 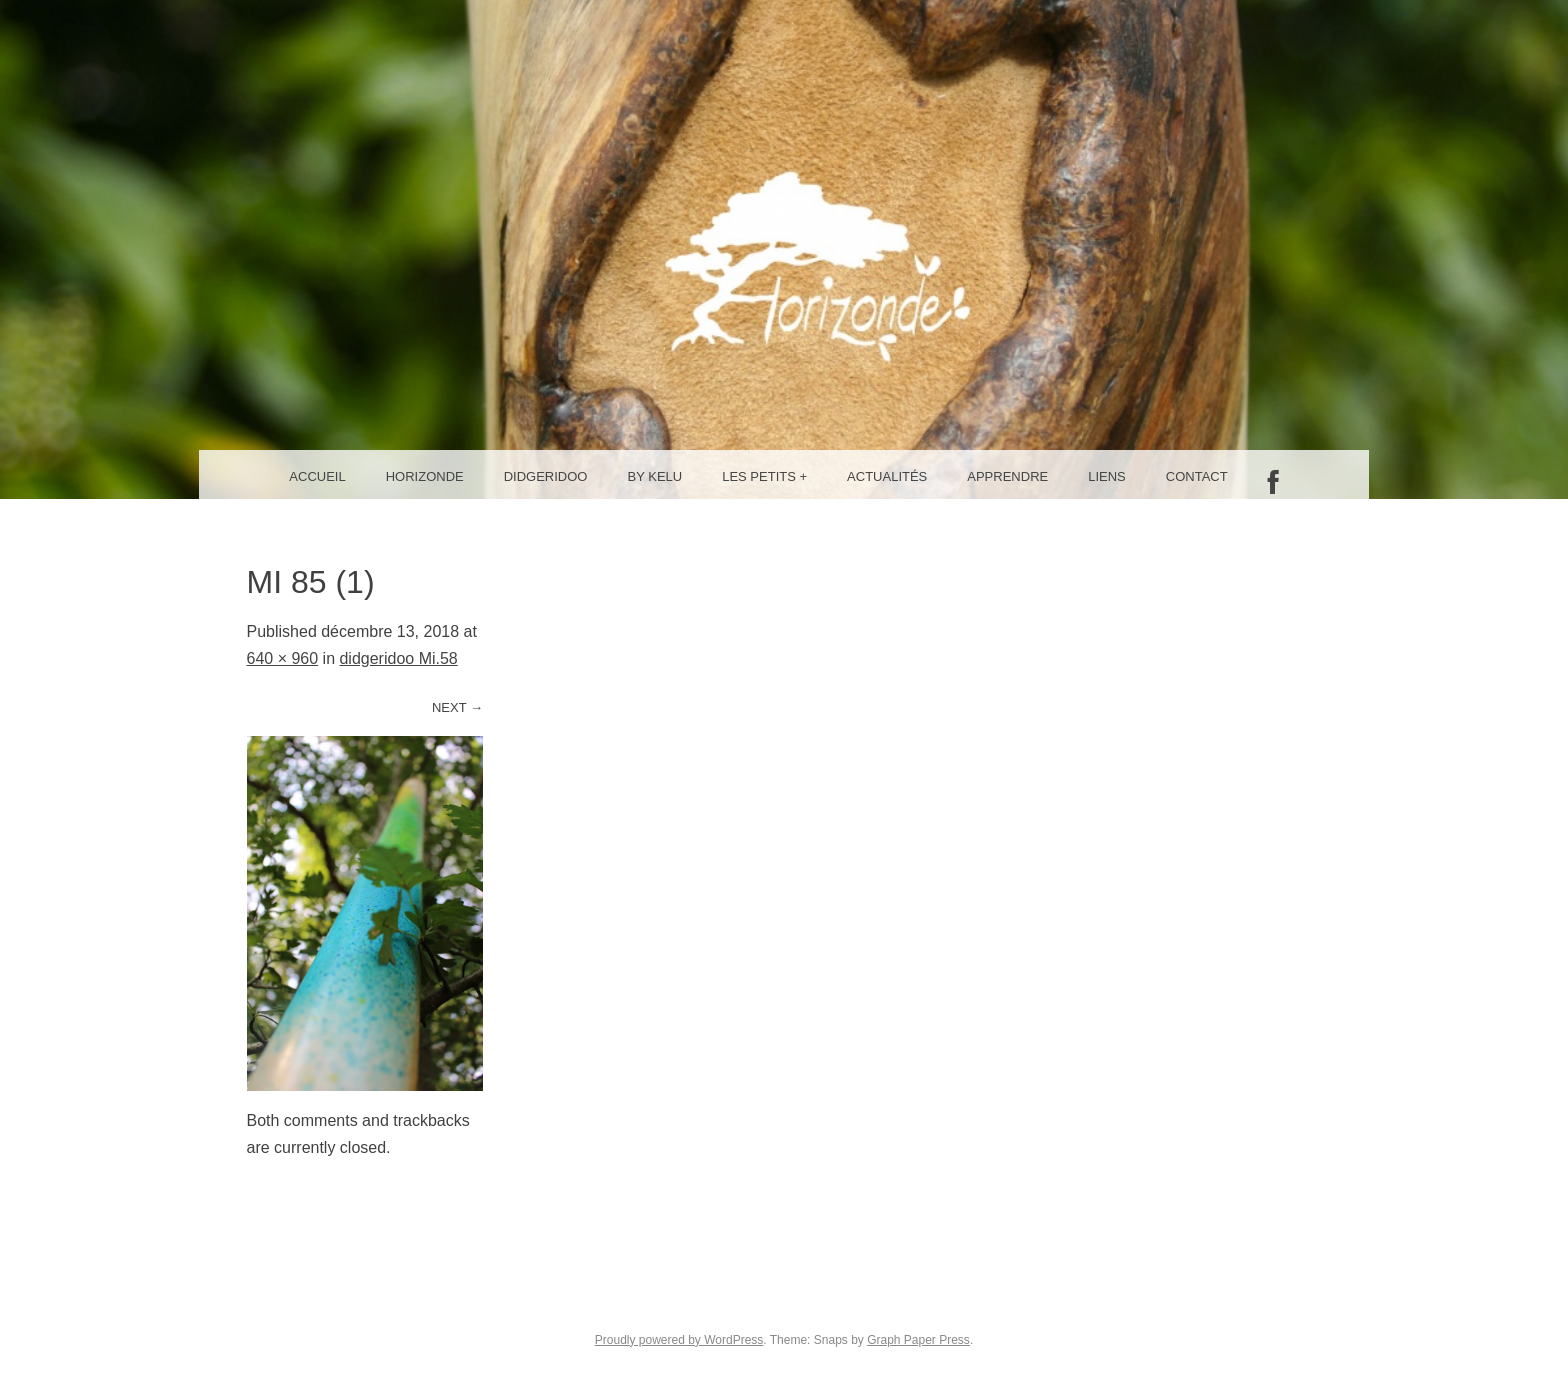 I want to click on Liens, so click(x=1107, y=476).